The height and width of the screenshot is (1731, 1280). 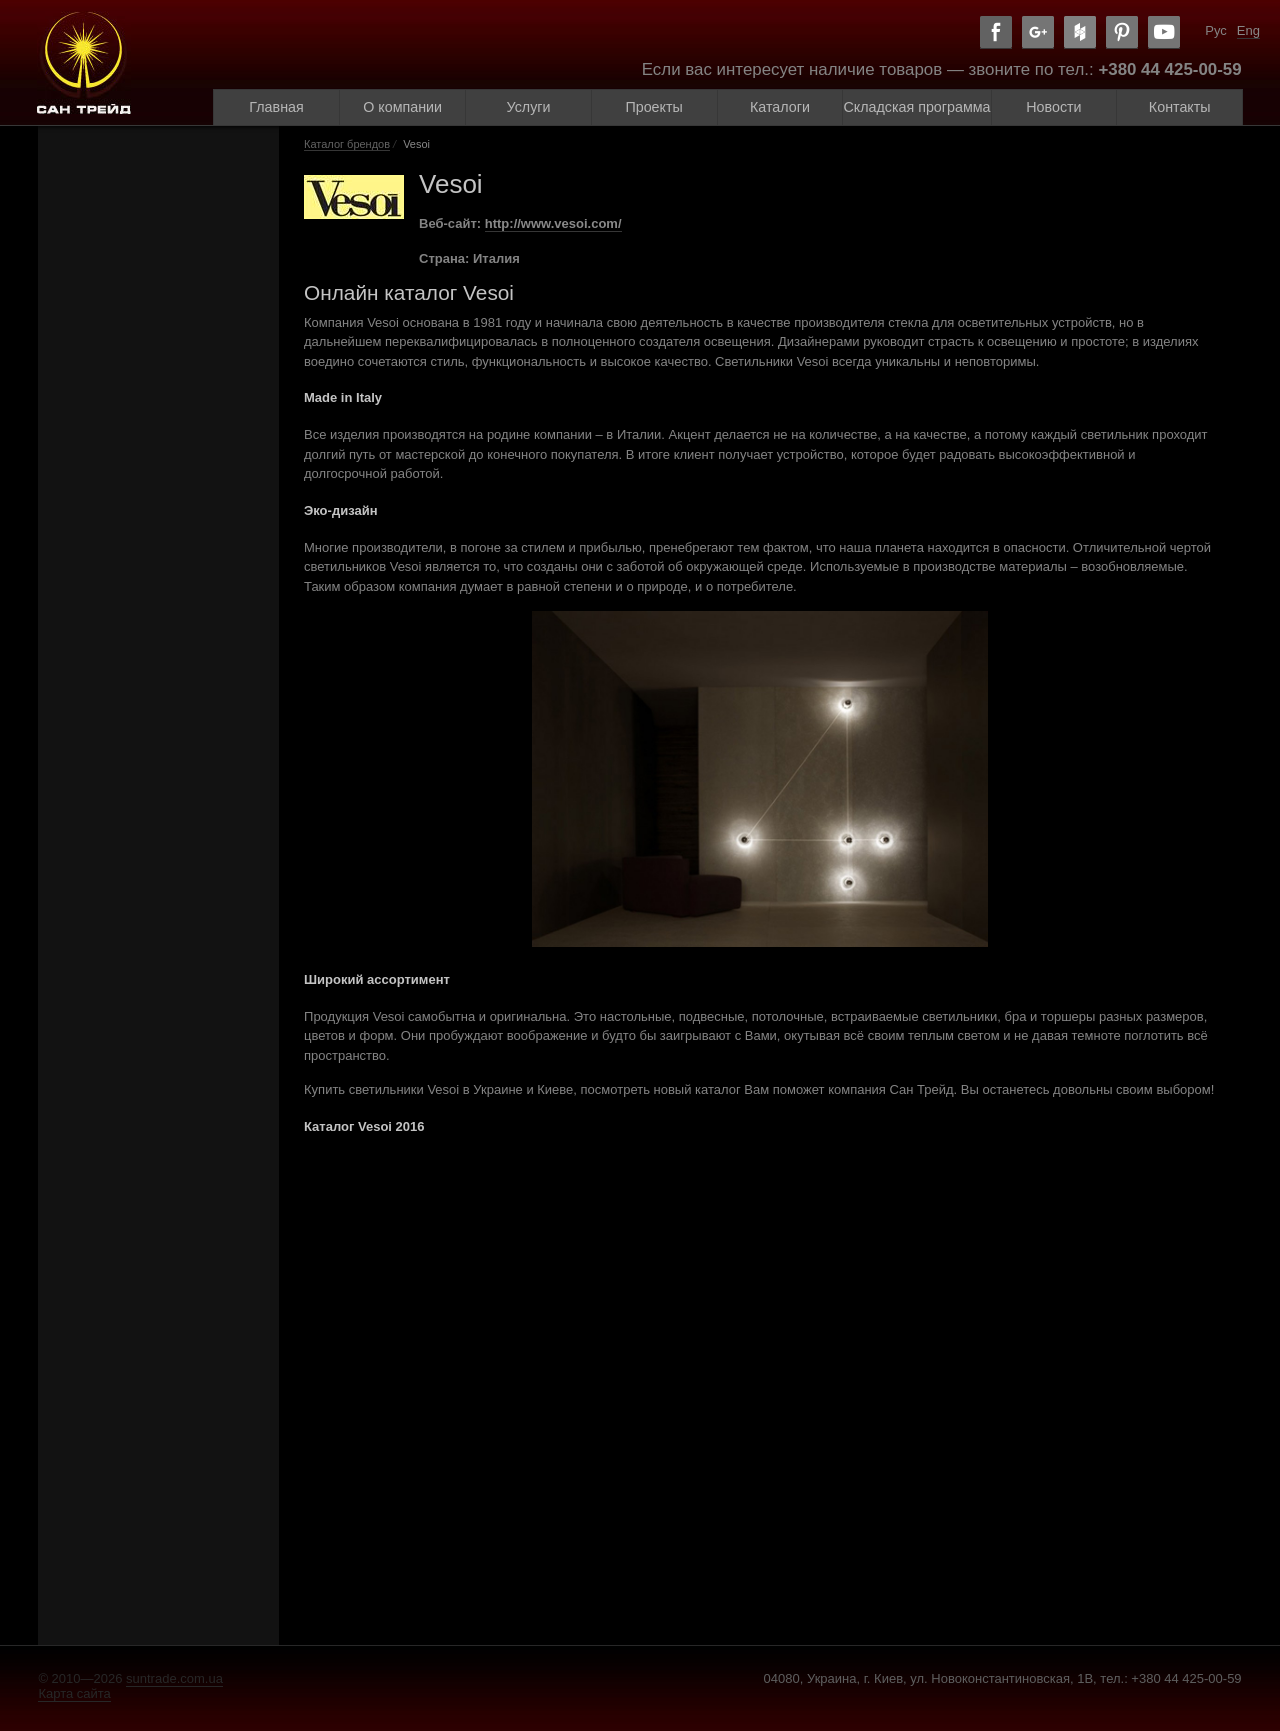 What do you see at coordinates (74, 1693) in the screenshot?
I see `Карта сайта` at bounding box center [74, 1693].